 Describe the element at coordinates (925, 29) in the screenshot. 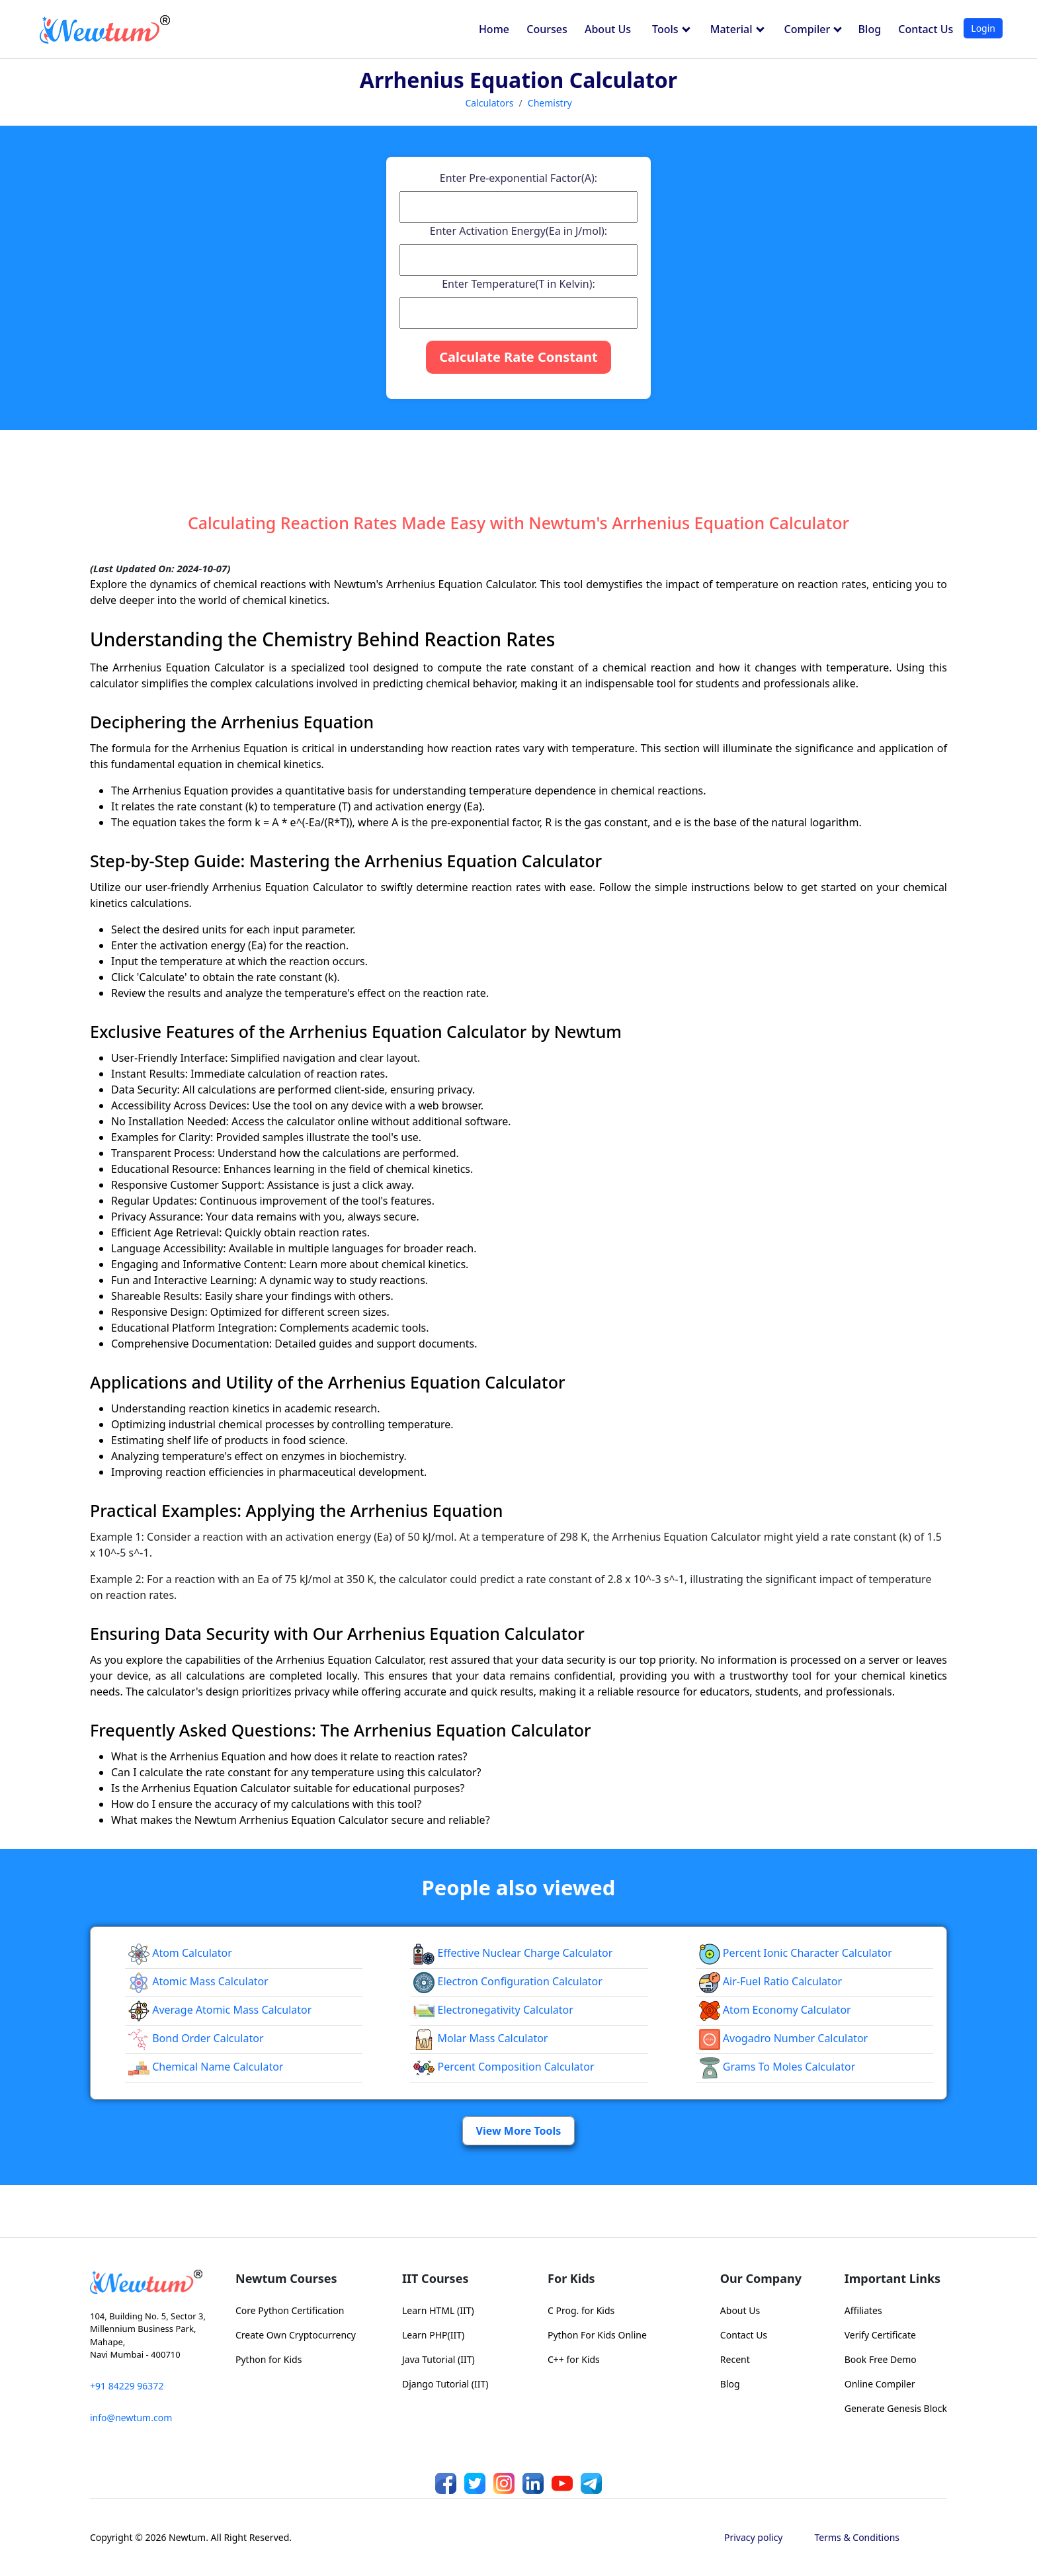

I see `Contact Us` at that location.